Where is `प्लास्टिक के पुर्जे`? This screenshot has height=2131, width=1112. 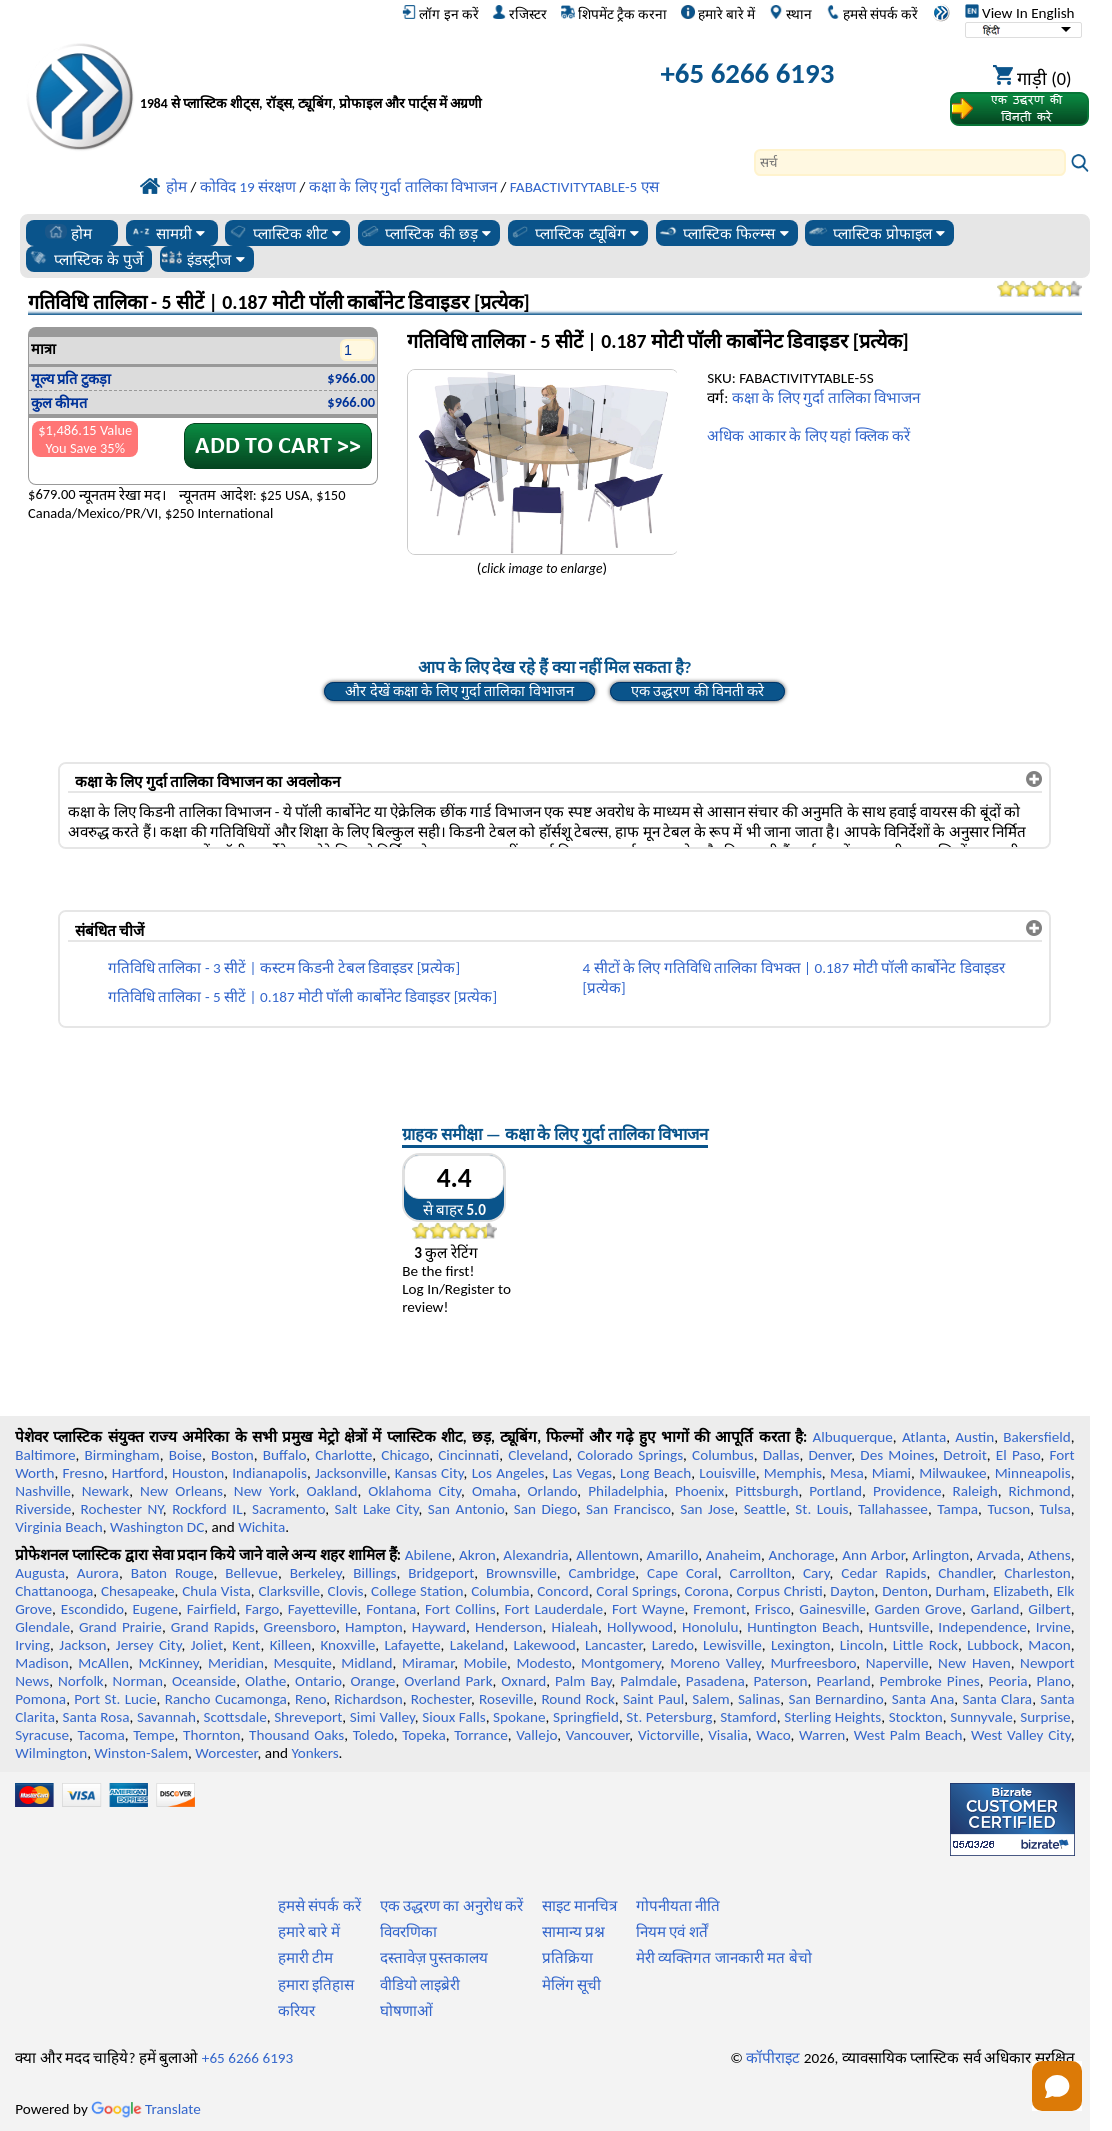
प्लास्टिक के पुर्जे is located at coordinates (86, 259).